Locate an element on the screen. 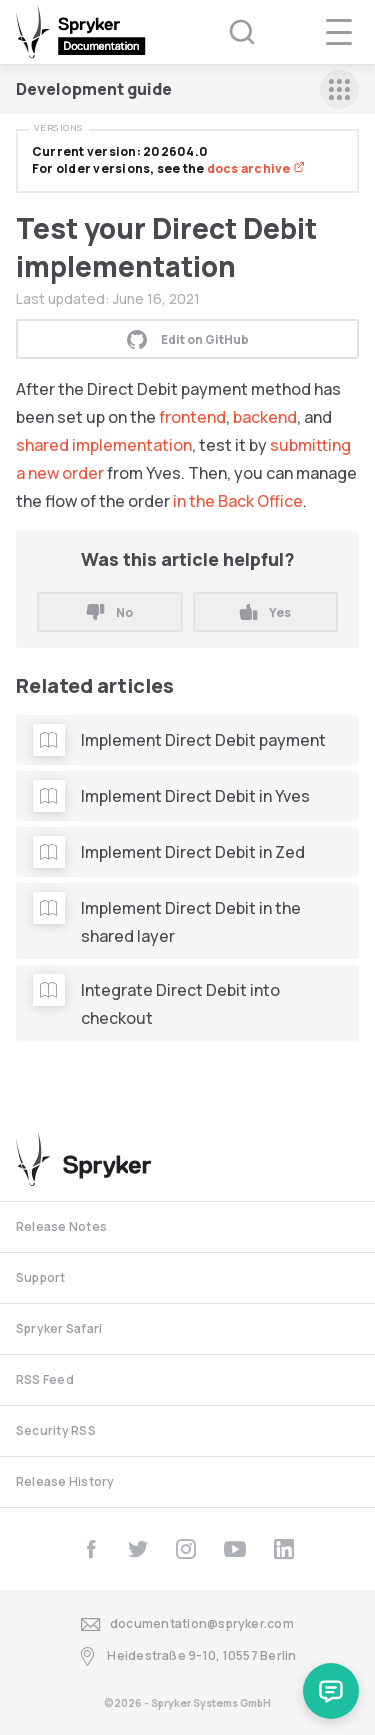 The height and width of the screenshot is (1735, 375). Security RSS is located at coordinates (56, 1430).